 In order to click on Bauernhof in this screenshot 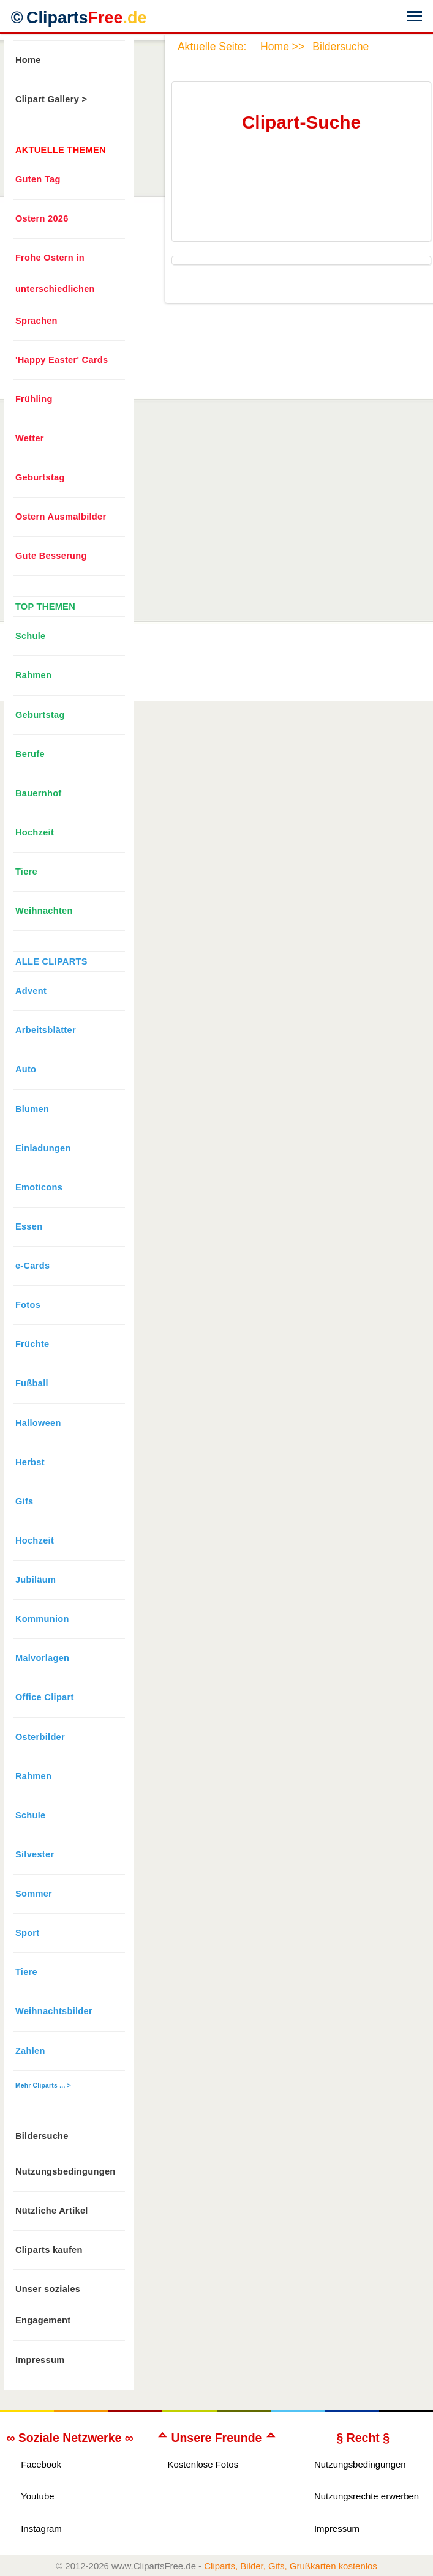, I will do `click(38, 793)`.